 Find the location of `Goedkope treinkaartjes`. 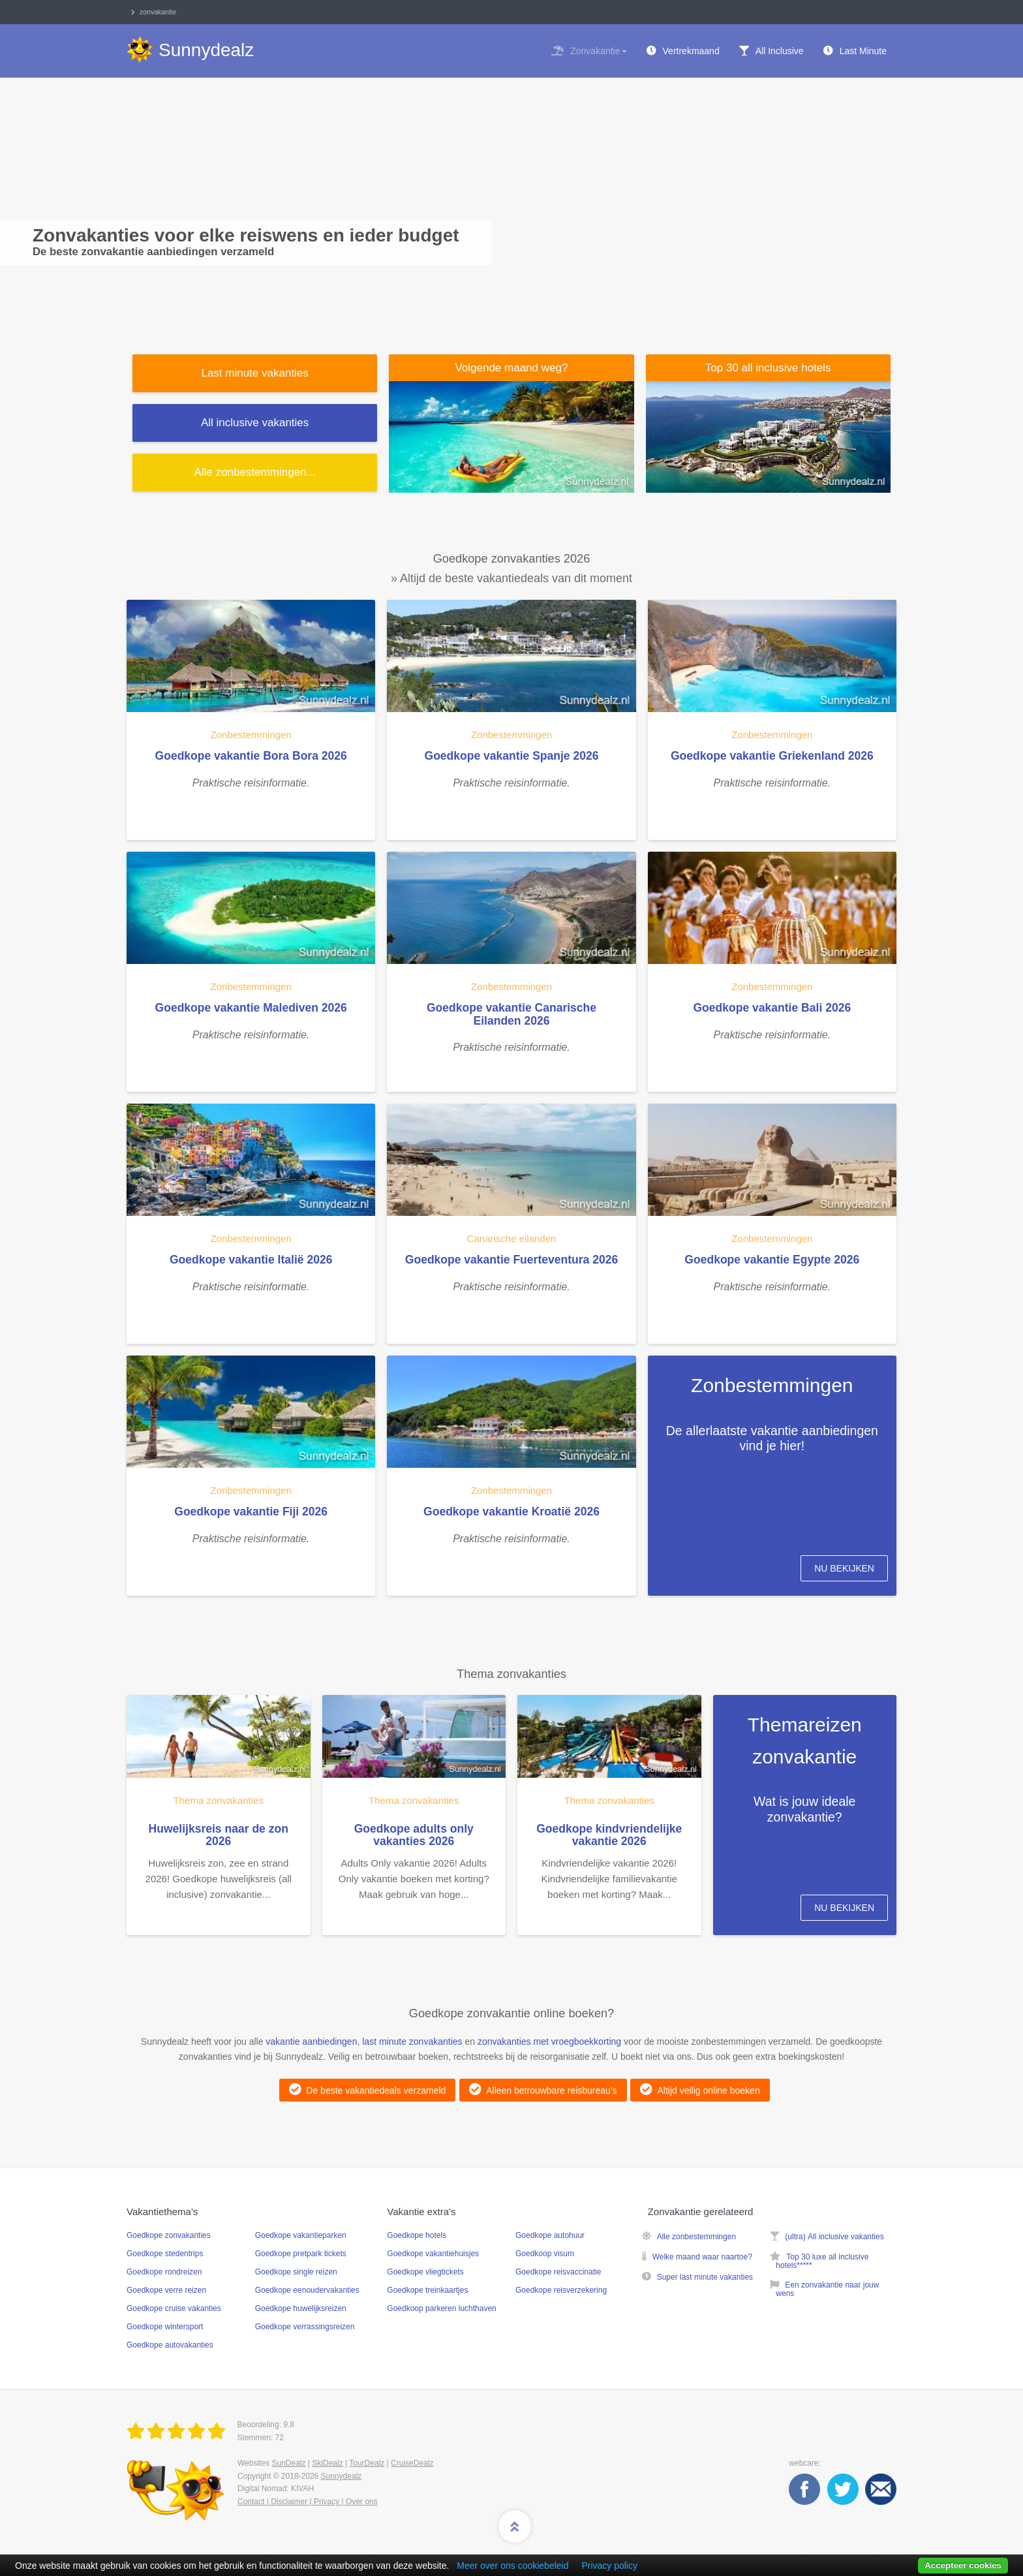

Goedkope treinkaartjes is located at coordinates (427, 2290).